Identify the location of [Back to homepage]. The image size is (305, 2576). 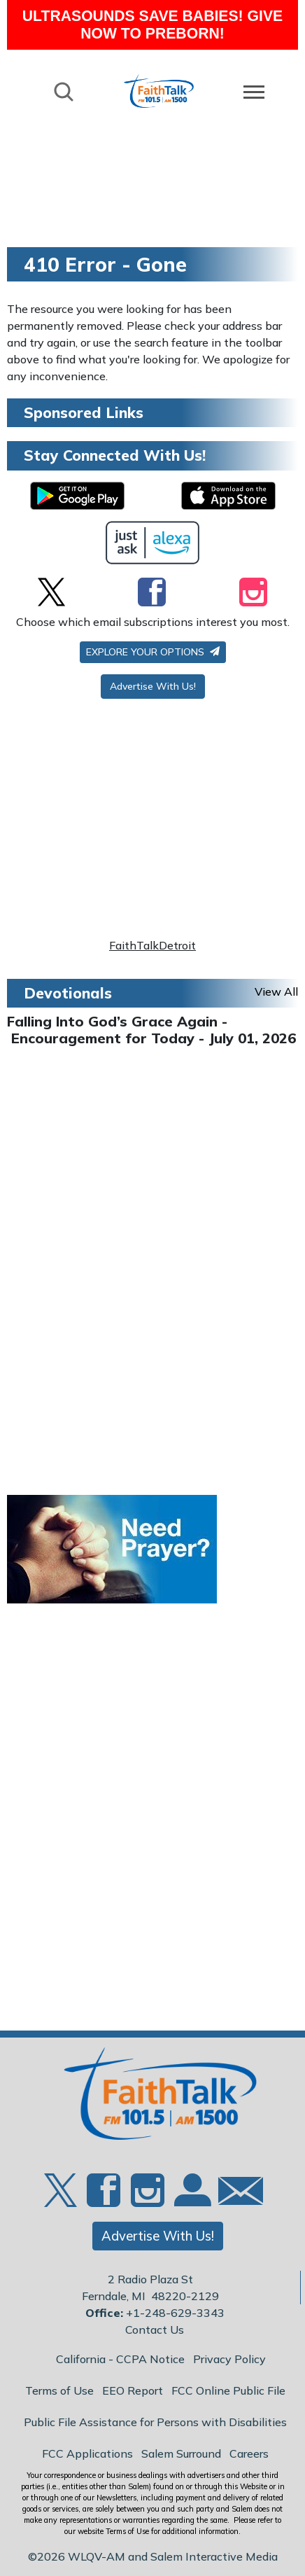
(159, 90).